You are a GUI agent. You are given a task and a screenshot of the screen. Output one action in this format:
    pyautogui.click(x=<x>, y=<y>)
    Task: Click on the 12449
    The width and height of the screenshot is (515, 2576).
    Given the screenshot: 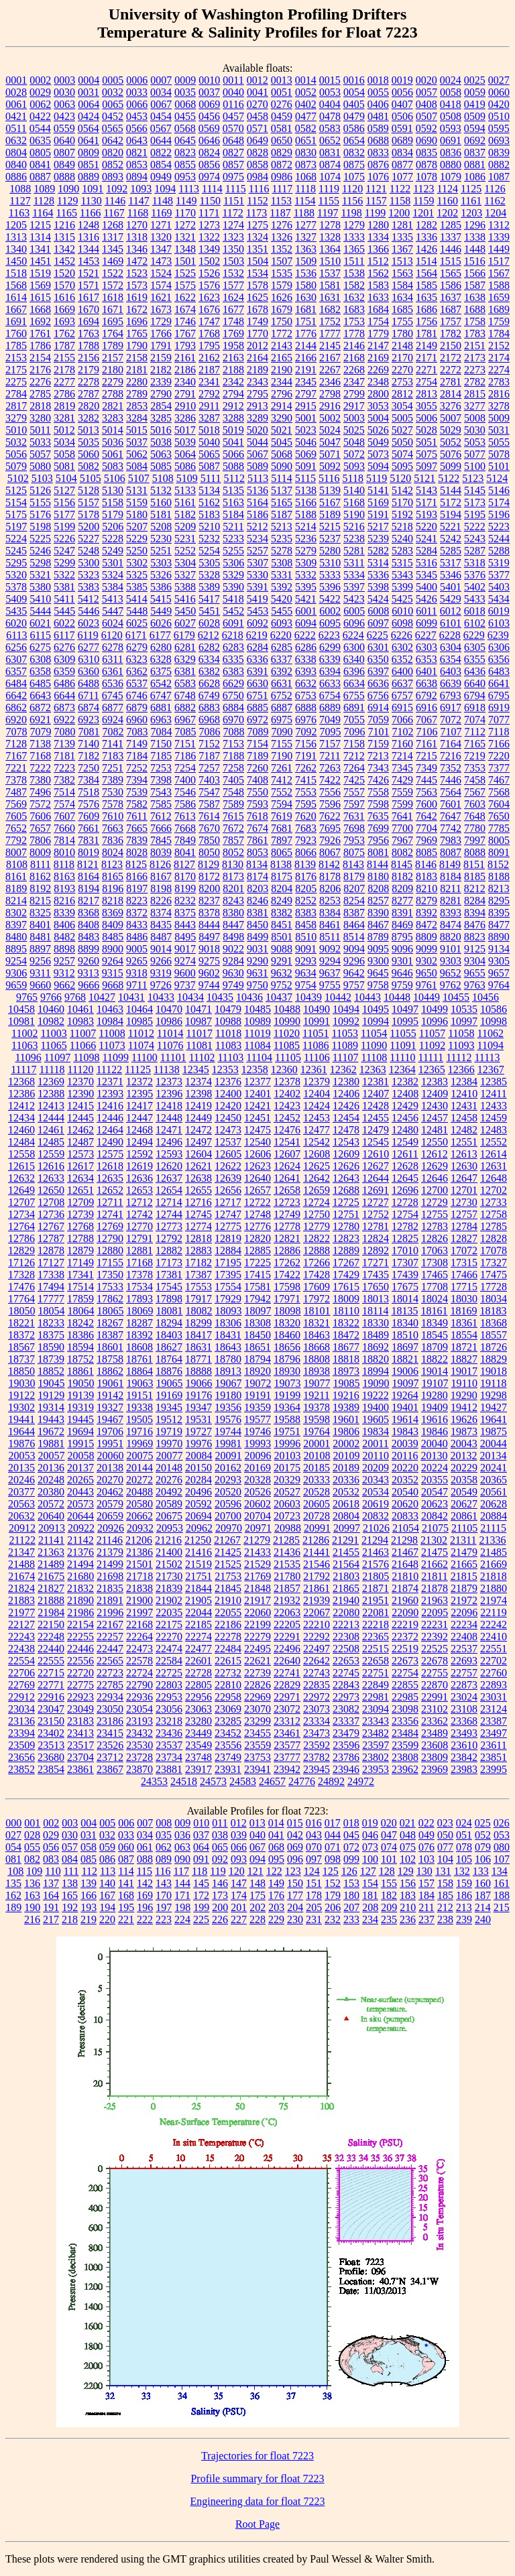 What is the action you would take?
    pyautogui.click(x=198, y=1117)
    